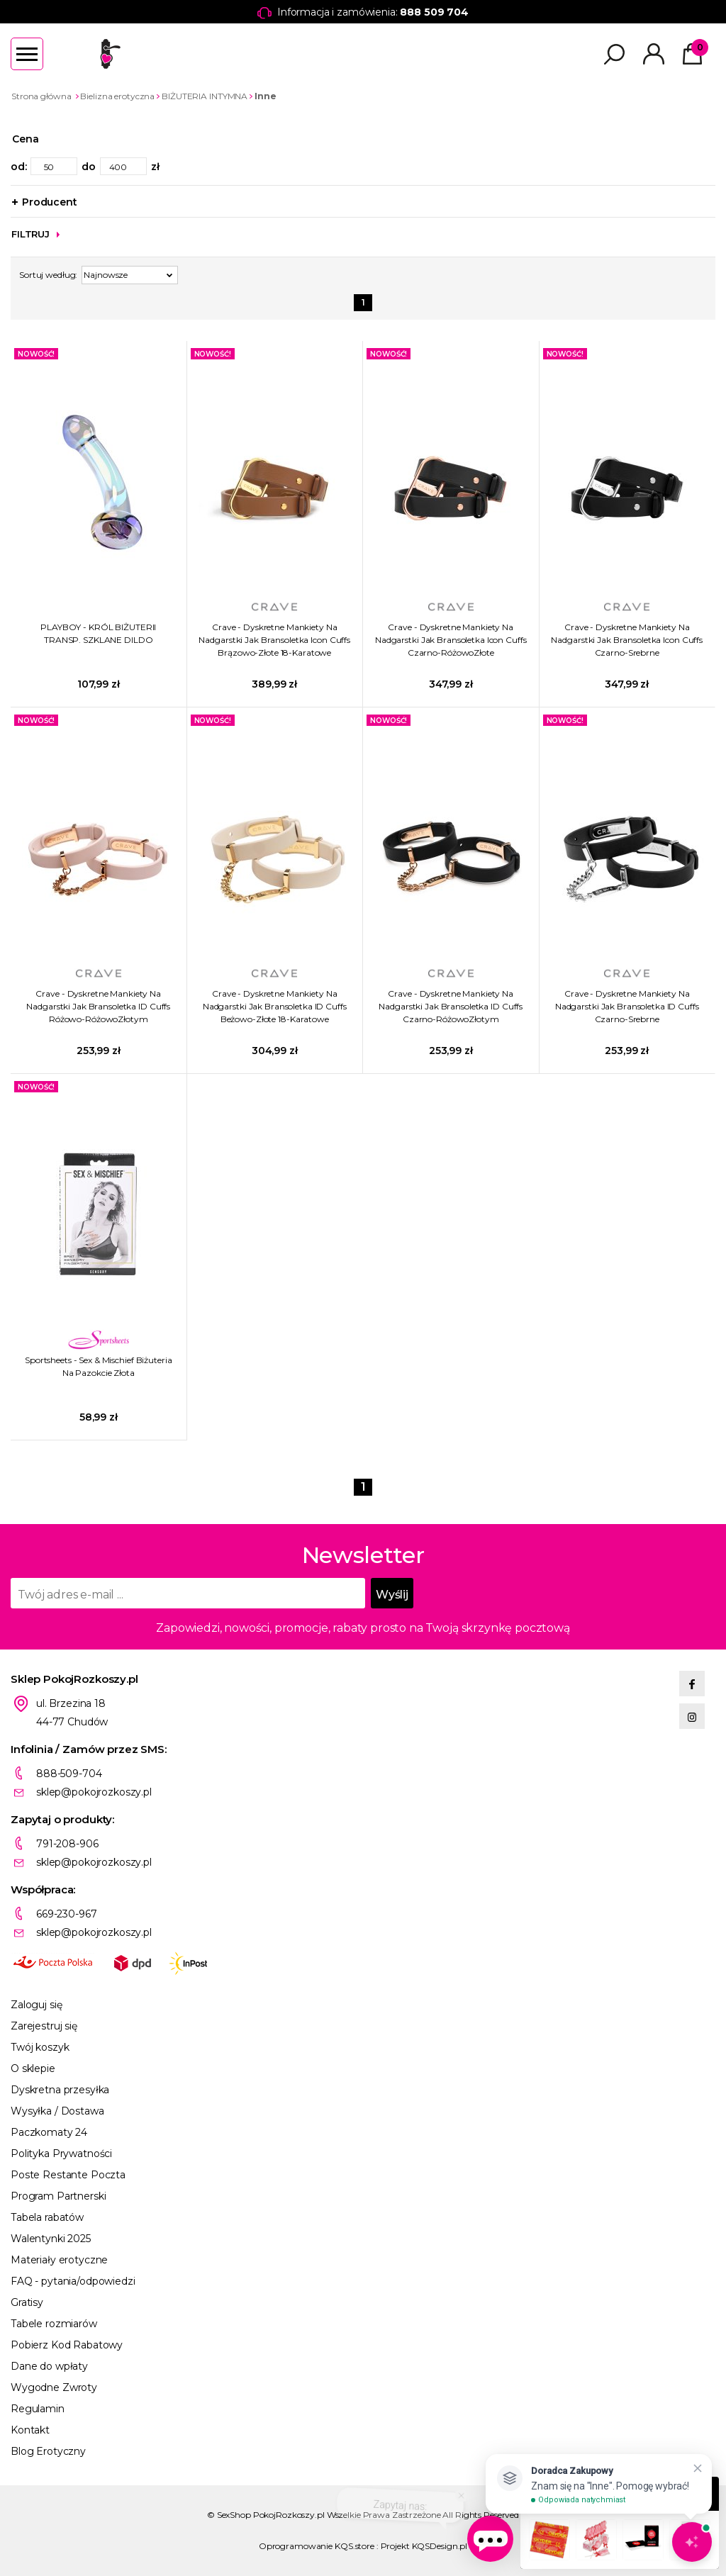 The height and width of the screenshot is (2576, 726). What do you see at coordinates (51, 2238) in the screenshot?
I see `Walentynki 2025` at bounding box center [51, 2238].